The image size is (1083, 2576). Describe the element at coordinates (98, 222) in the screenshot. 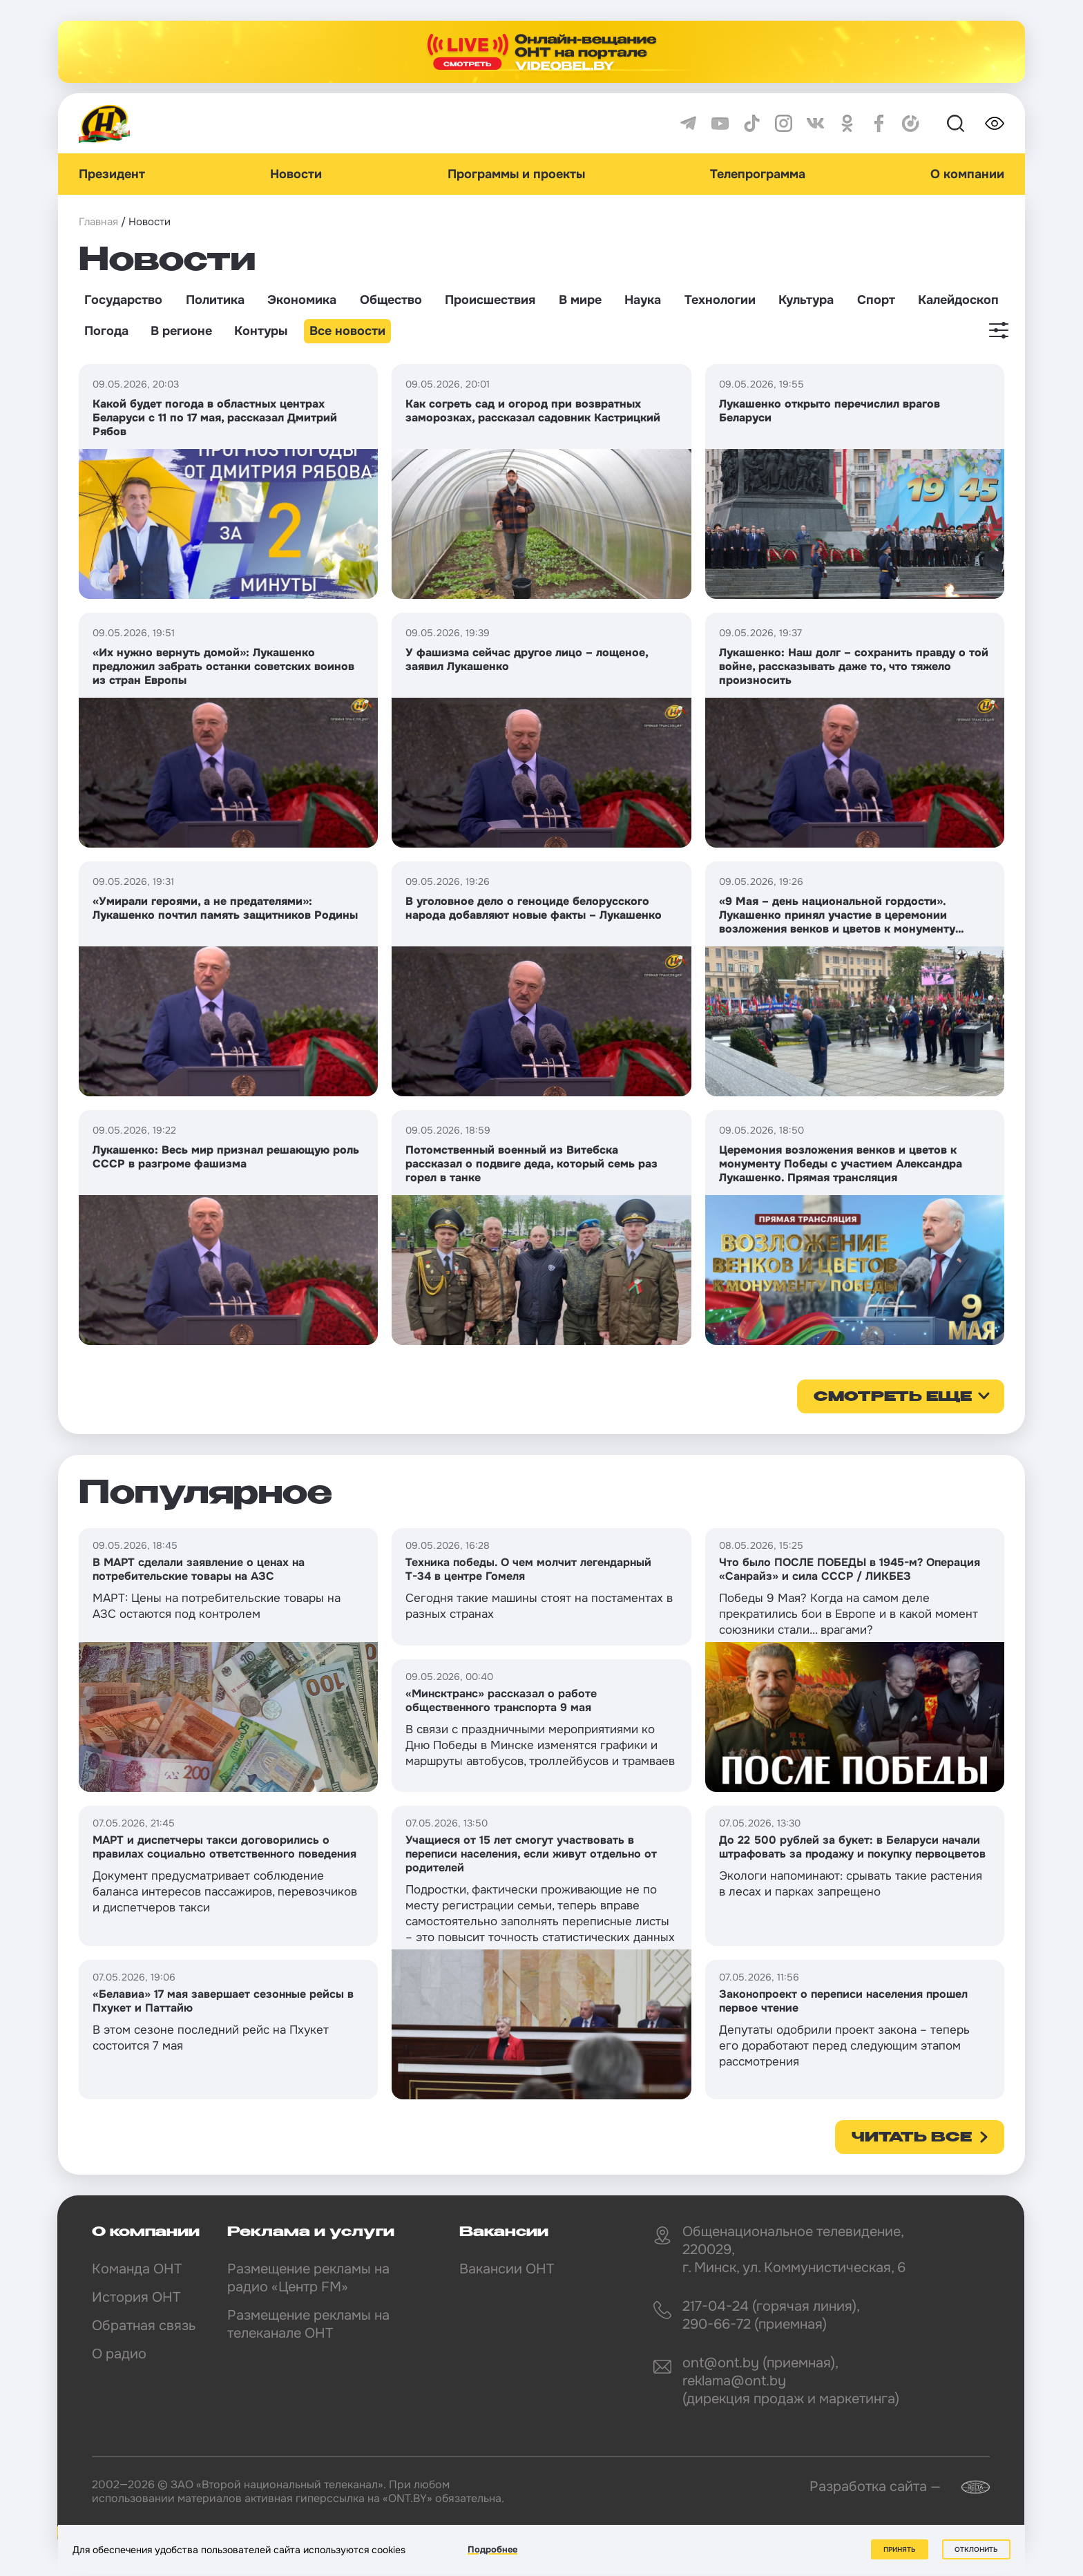

I see `Главная` at that location.